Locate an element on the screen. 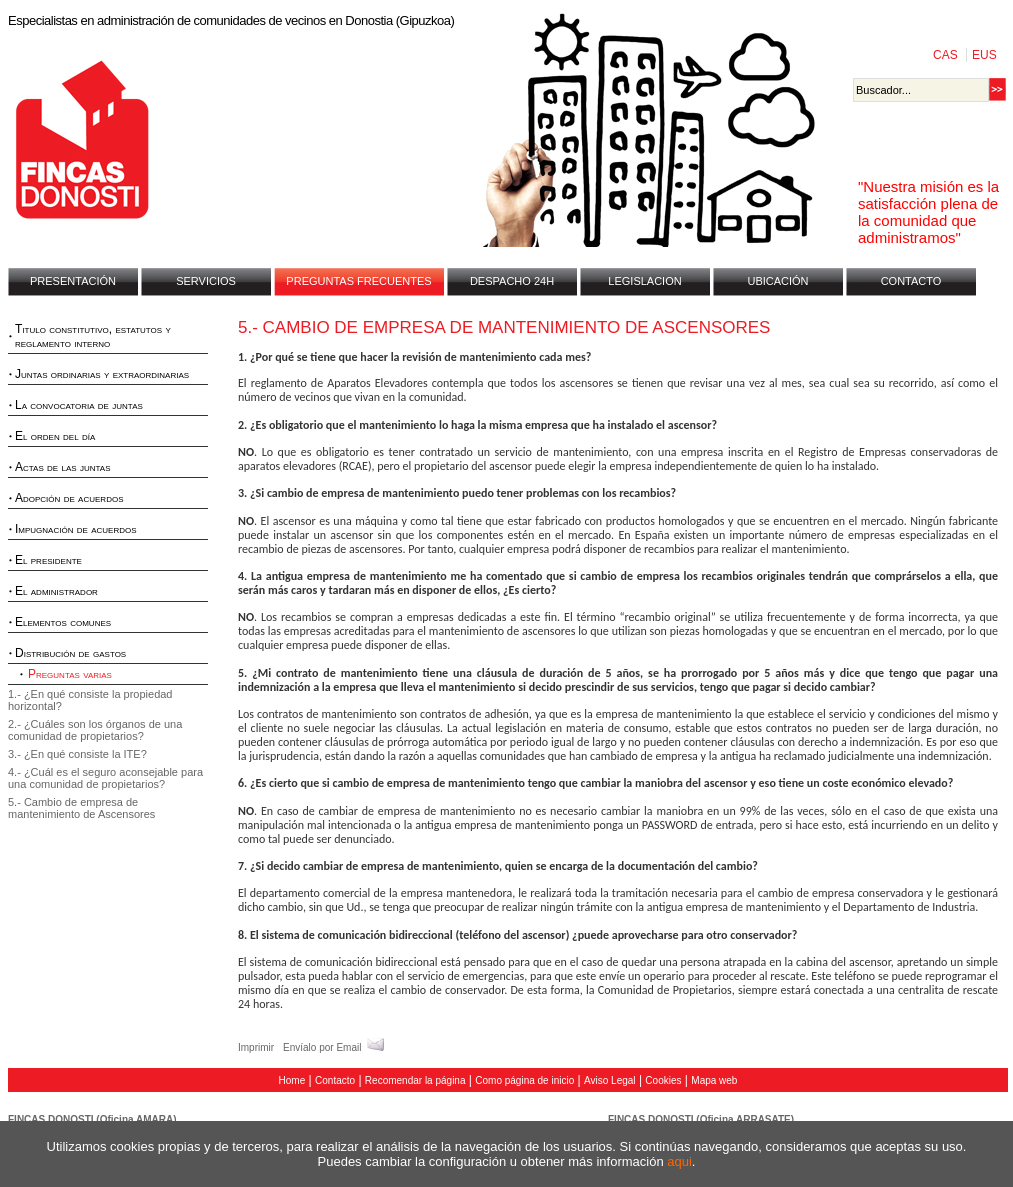 This screenshot has height=1187, width=1013. Como página de inicio is located at coordinates (524, 1080).